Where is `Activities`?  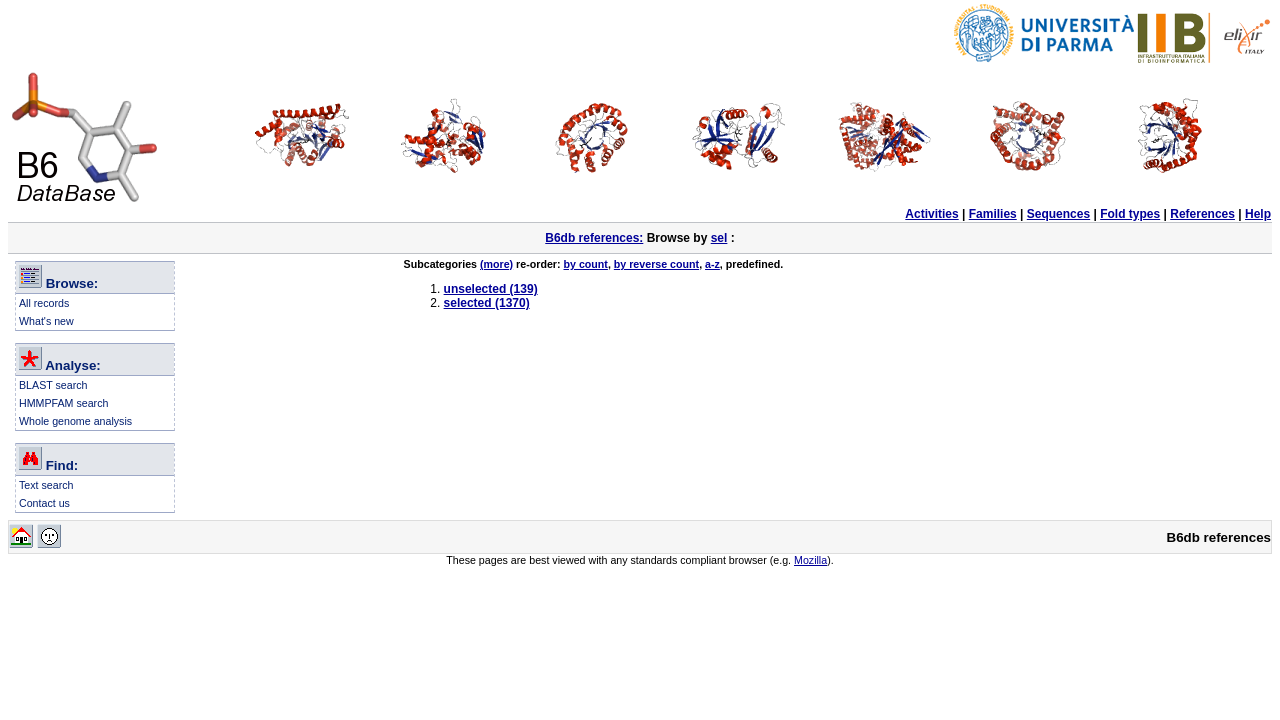 Activities is located at coordinates (931, 214).